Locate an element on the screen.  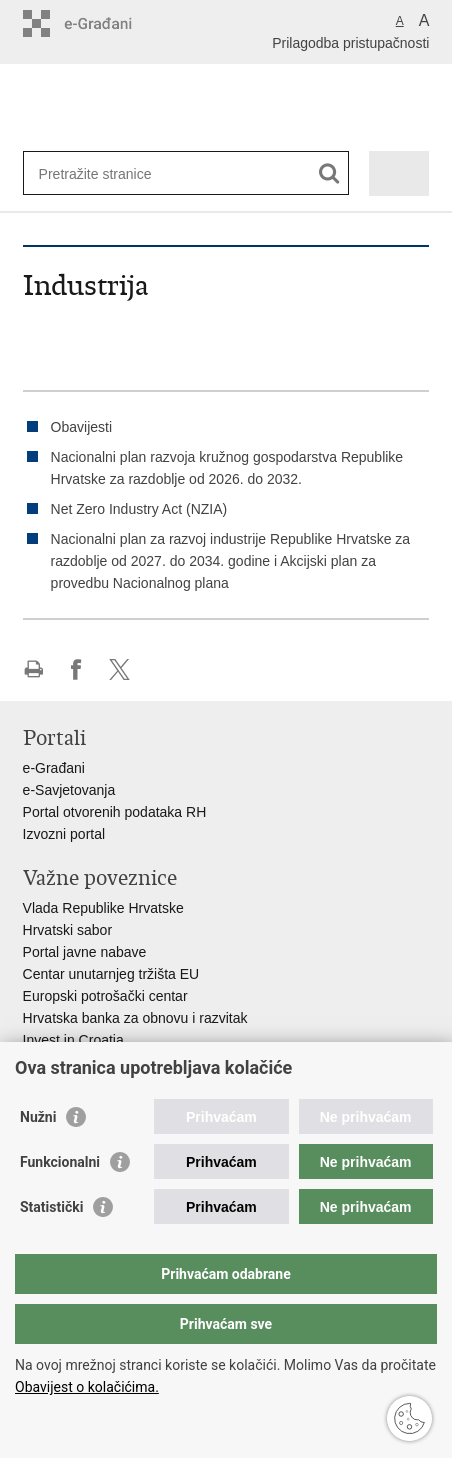
Net Zero Industry Act (NZIA) is located at coordinates (139, 509).